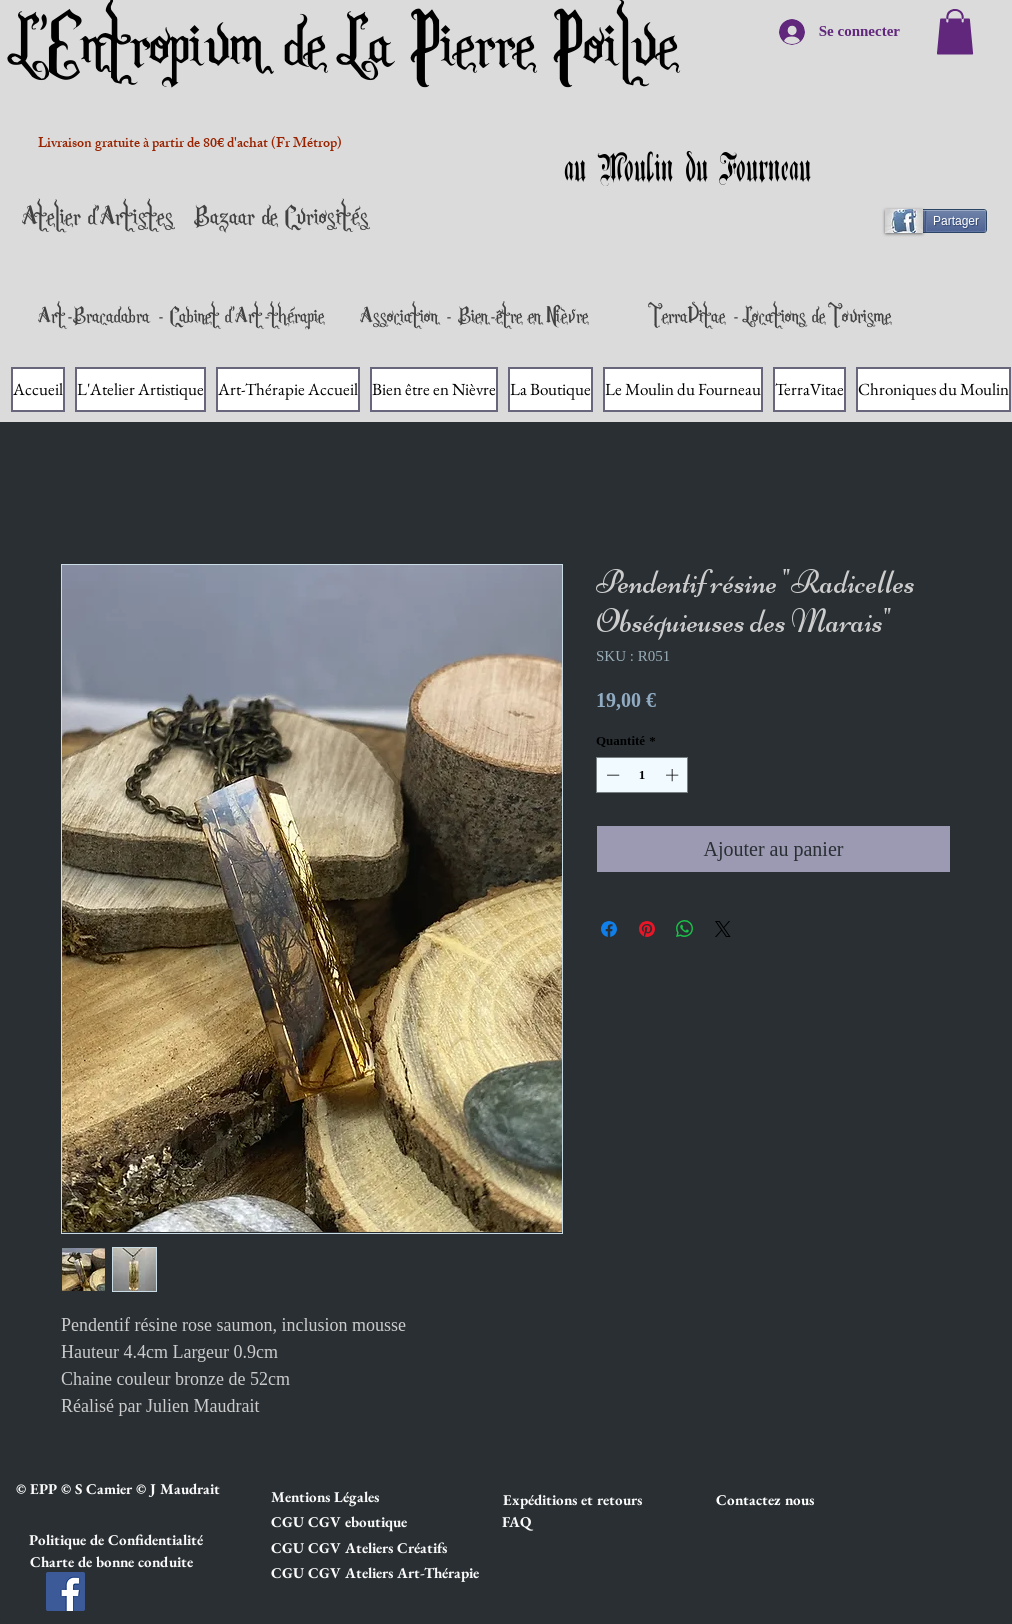 The image size is (1012, 1624). Describe the element at coordinates (642, 775) in the screenshot. I see `[spinbutton]` at that location.